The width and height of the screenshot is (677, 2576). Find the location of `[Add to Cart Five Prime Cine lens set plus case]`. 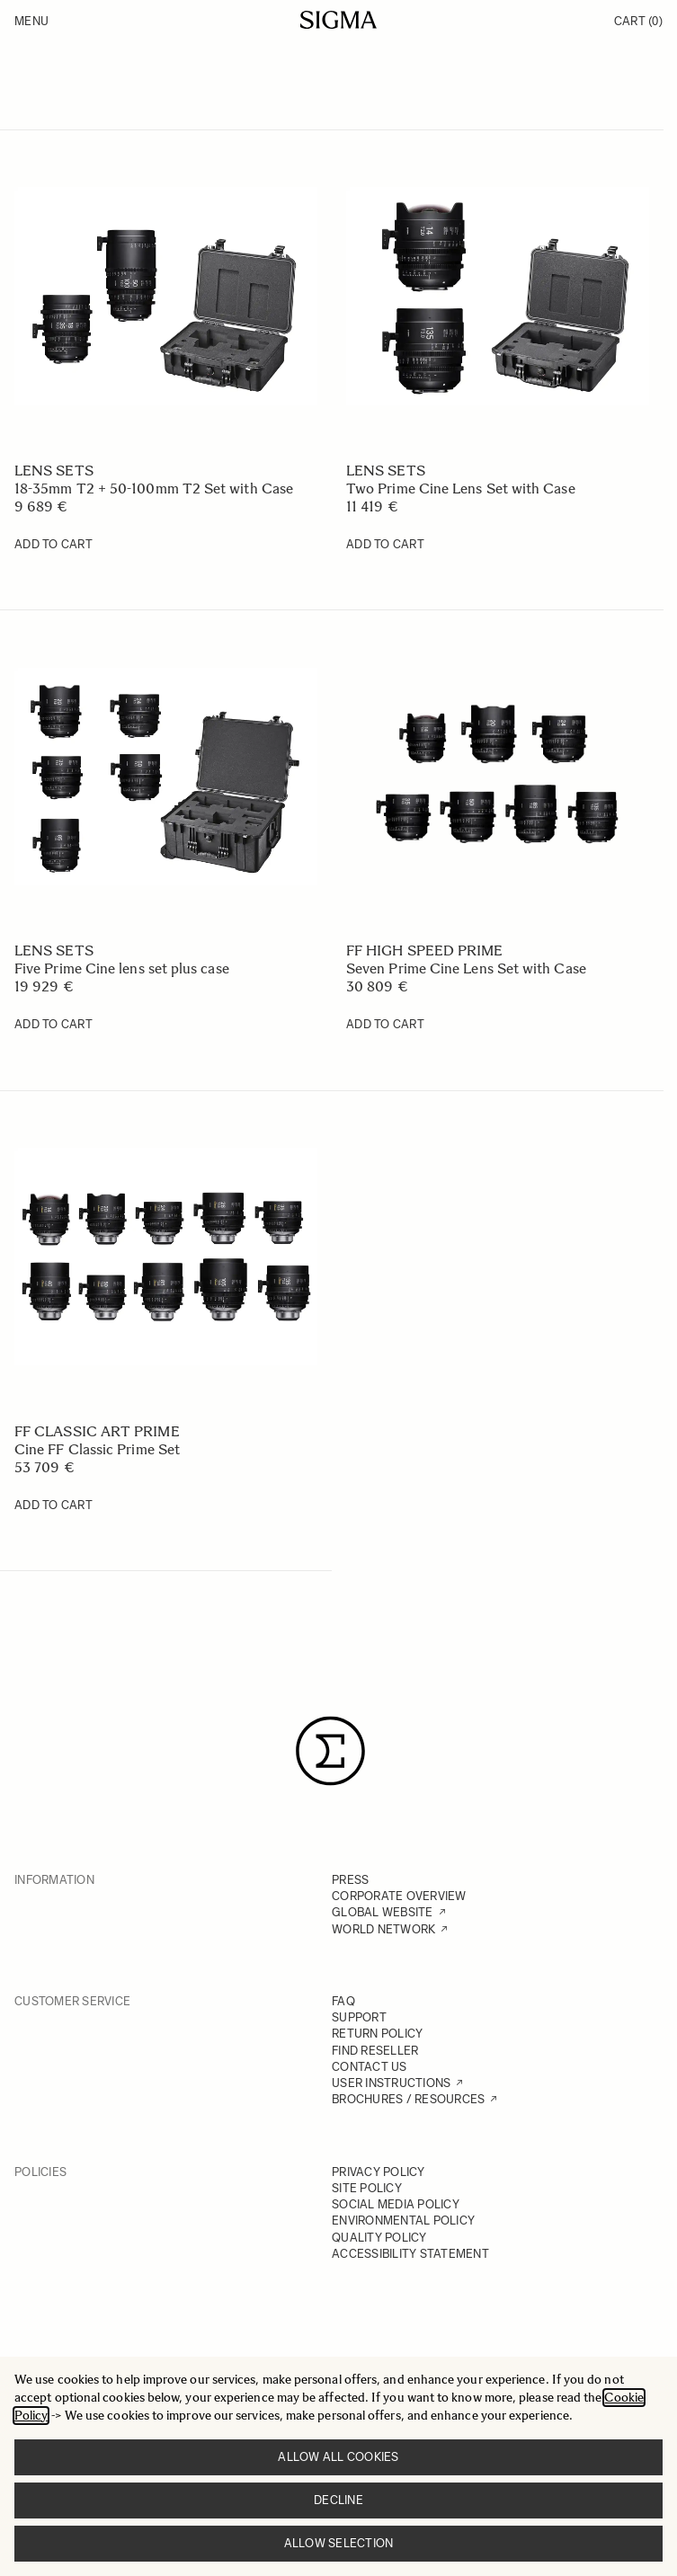

[Add to Cart Five Prime Cine lens set plus case] is located at coordinates (53, 1024).